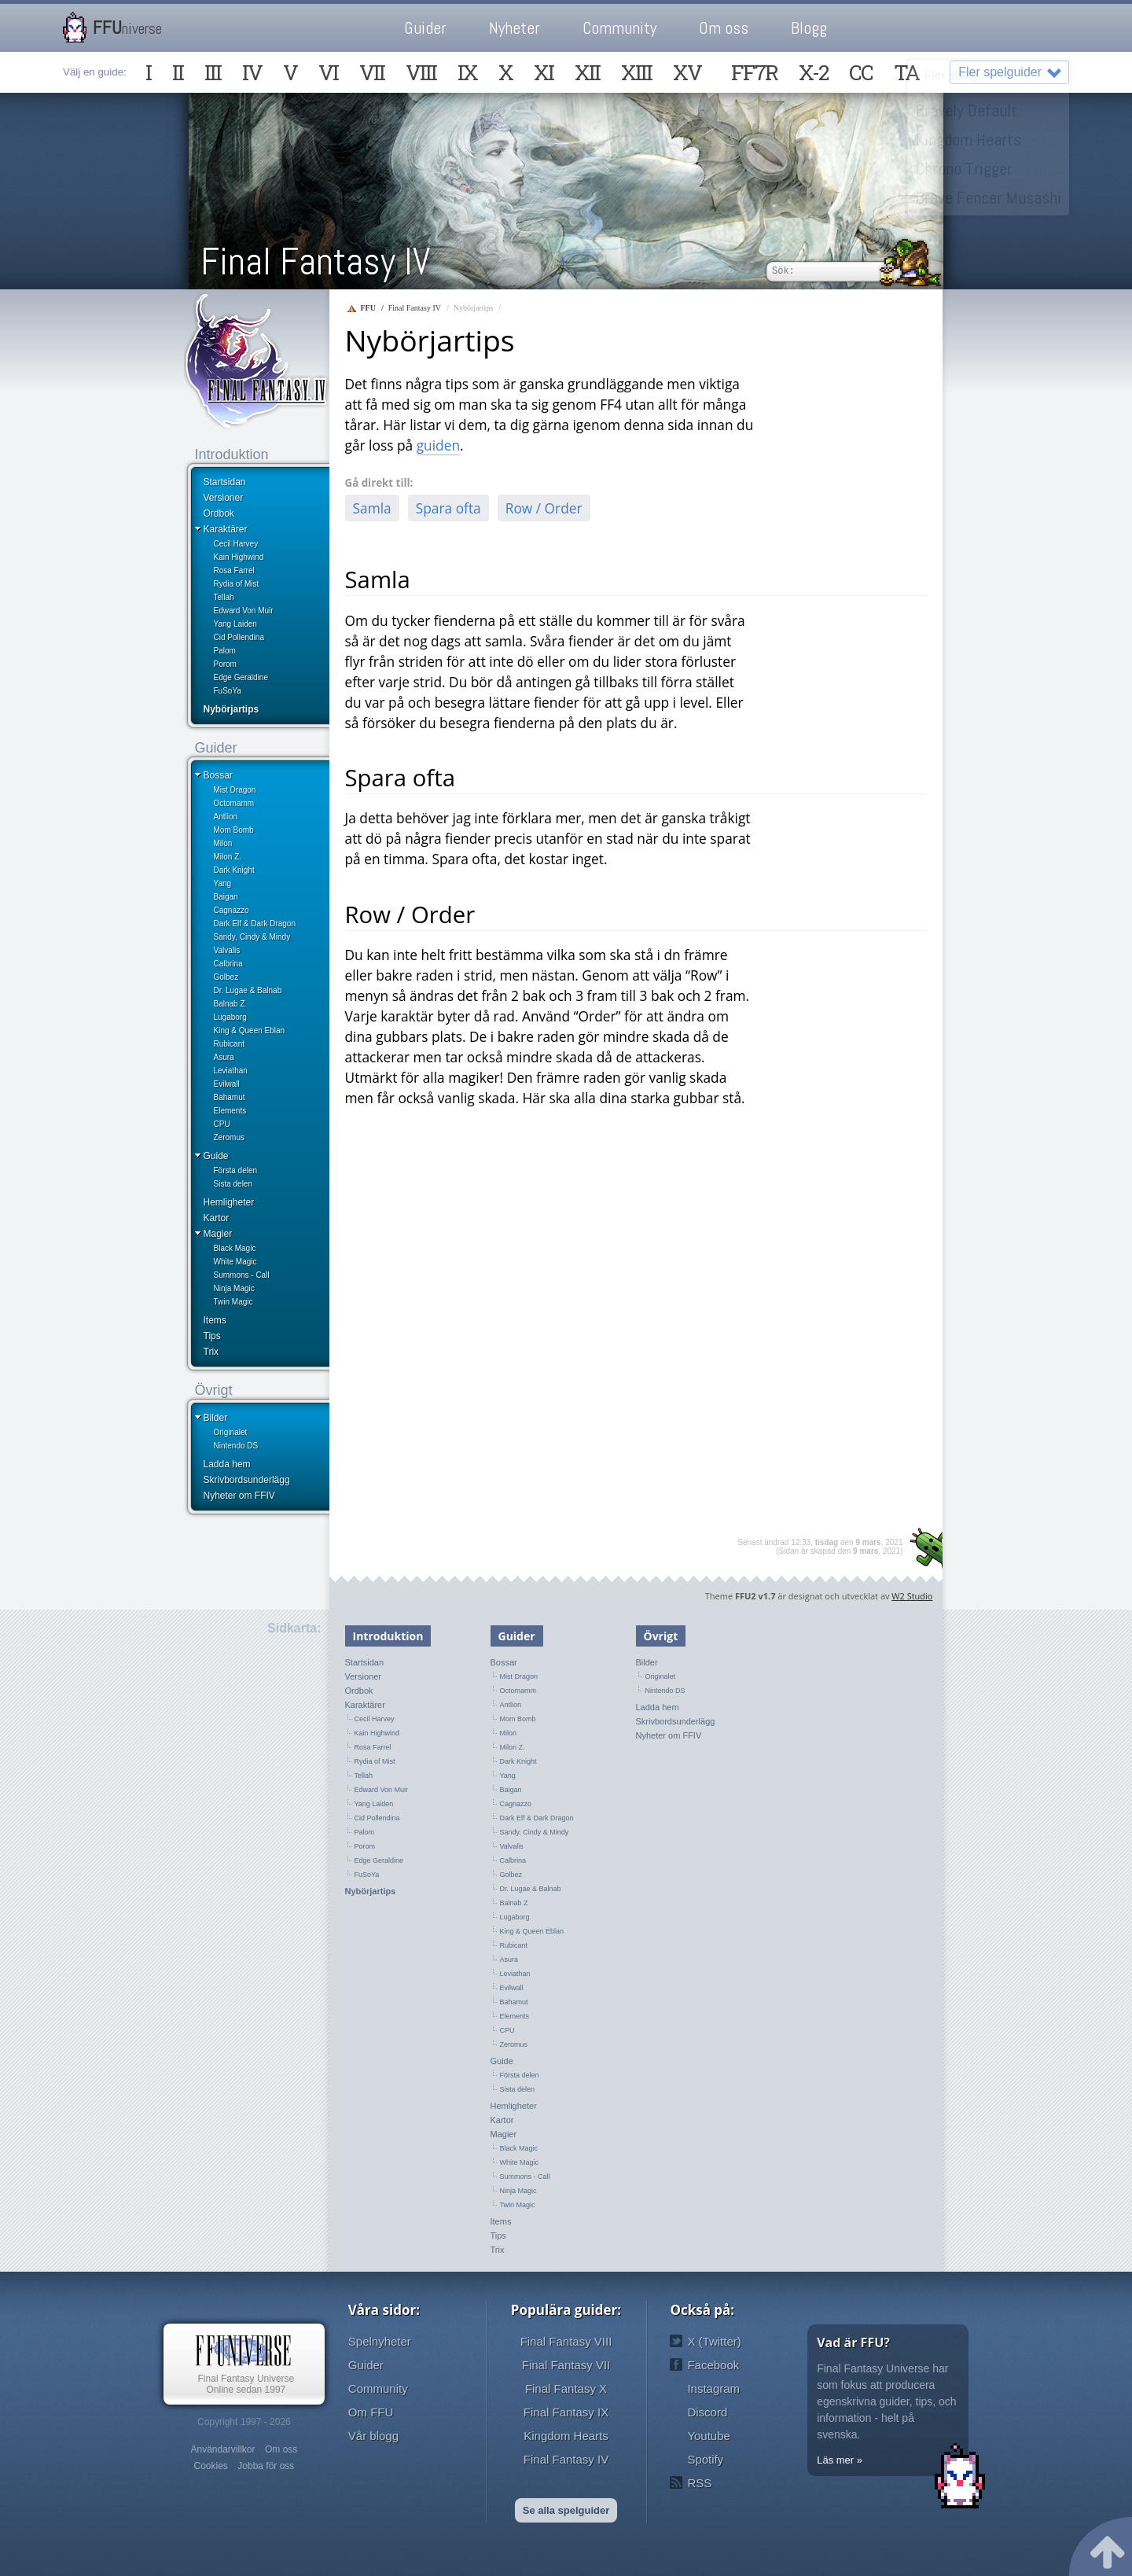 Image resolution: width=1132 pixels, height=2576 pixels. Describe the element at coordinates (226, 896) in the screenshot. I see `Baigan` at that location.